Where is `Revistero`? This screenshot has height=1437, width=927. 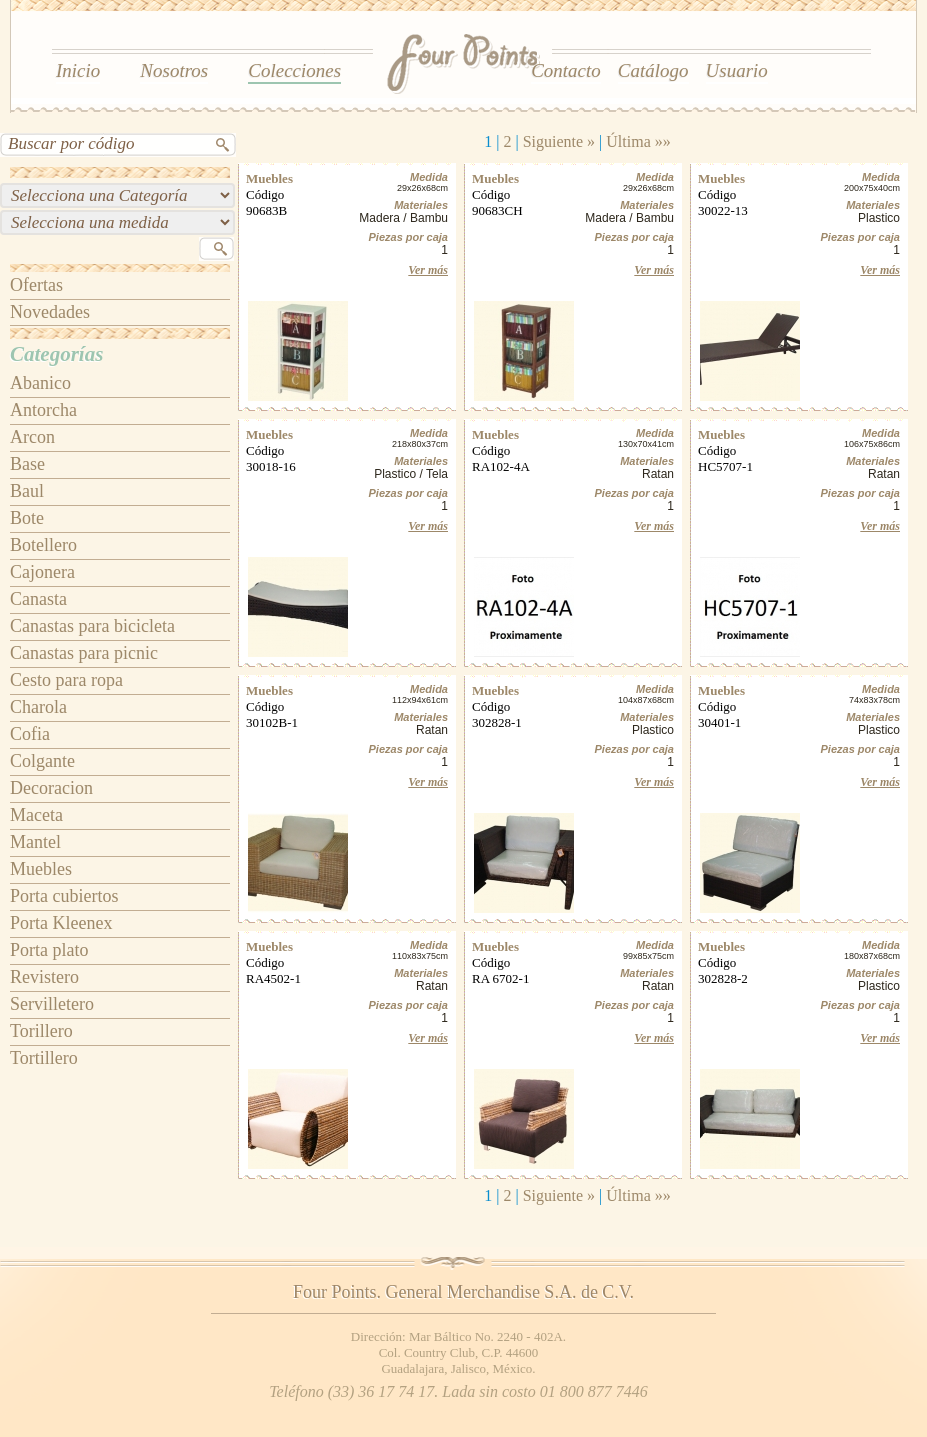 Revistero is located at coordinates (44, 977).